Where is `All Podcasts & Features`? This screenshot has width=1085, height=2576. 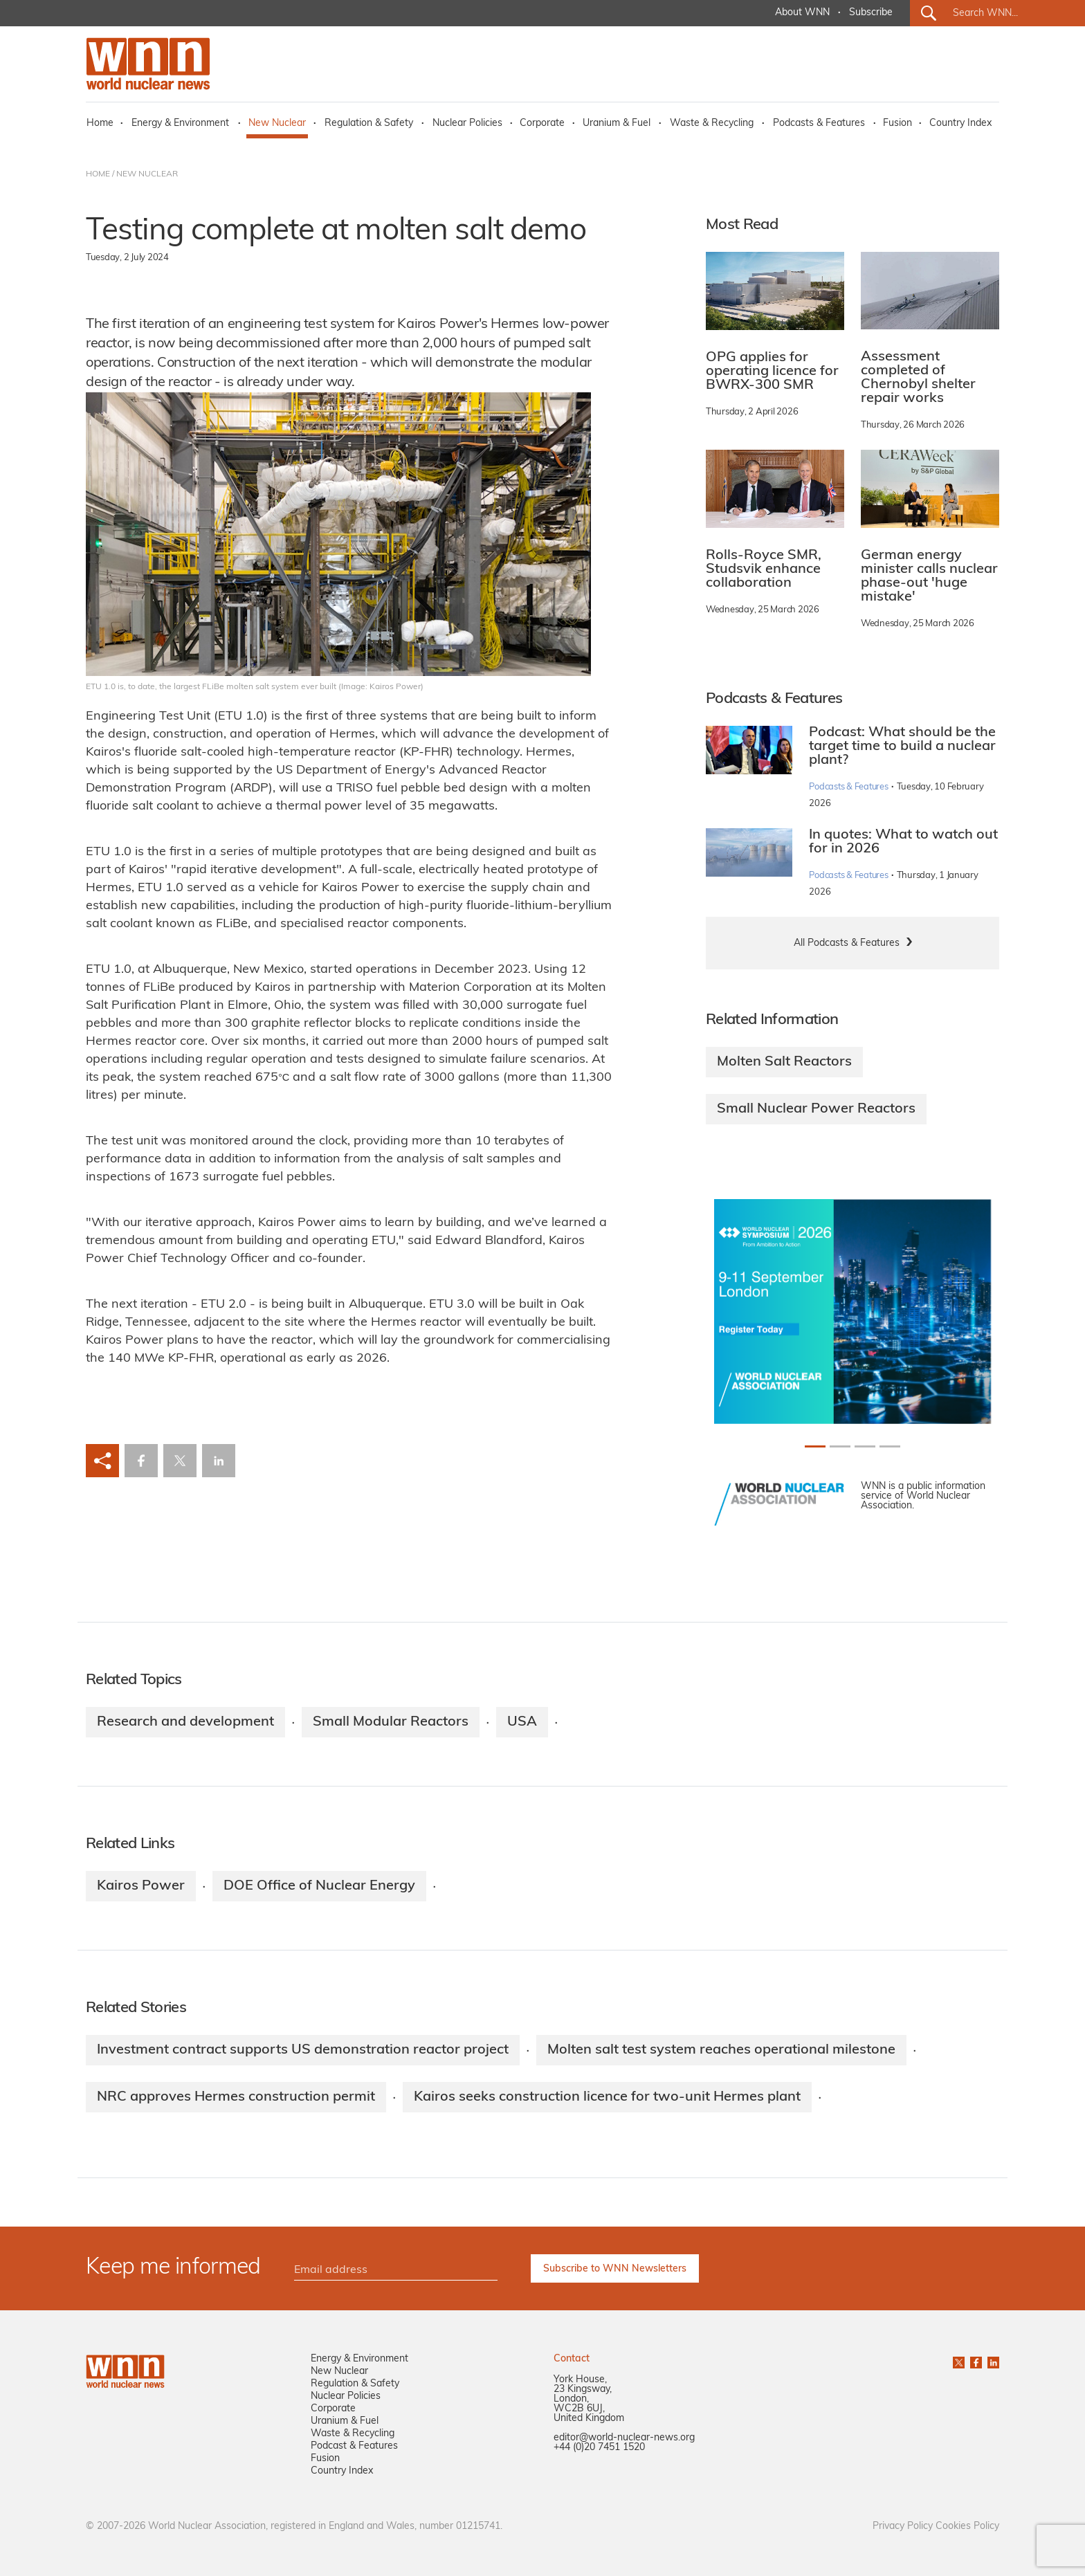 All Podcasts & Features is located at coordinates (847, 943).